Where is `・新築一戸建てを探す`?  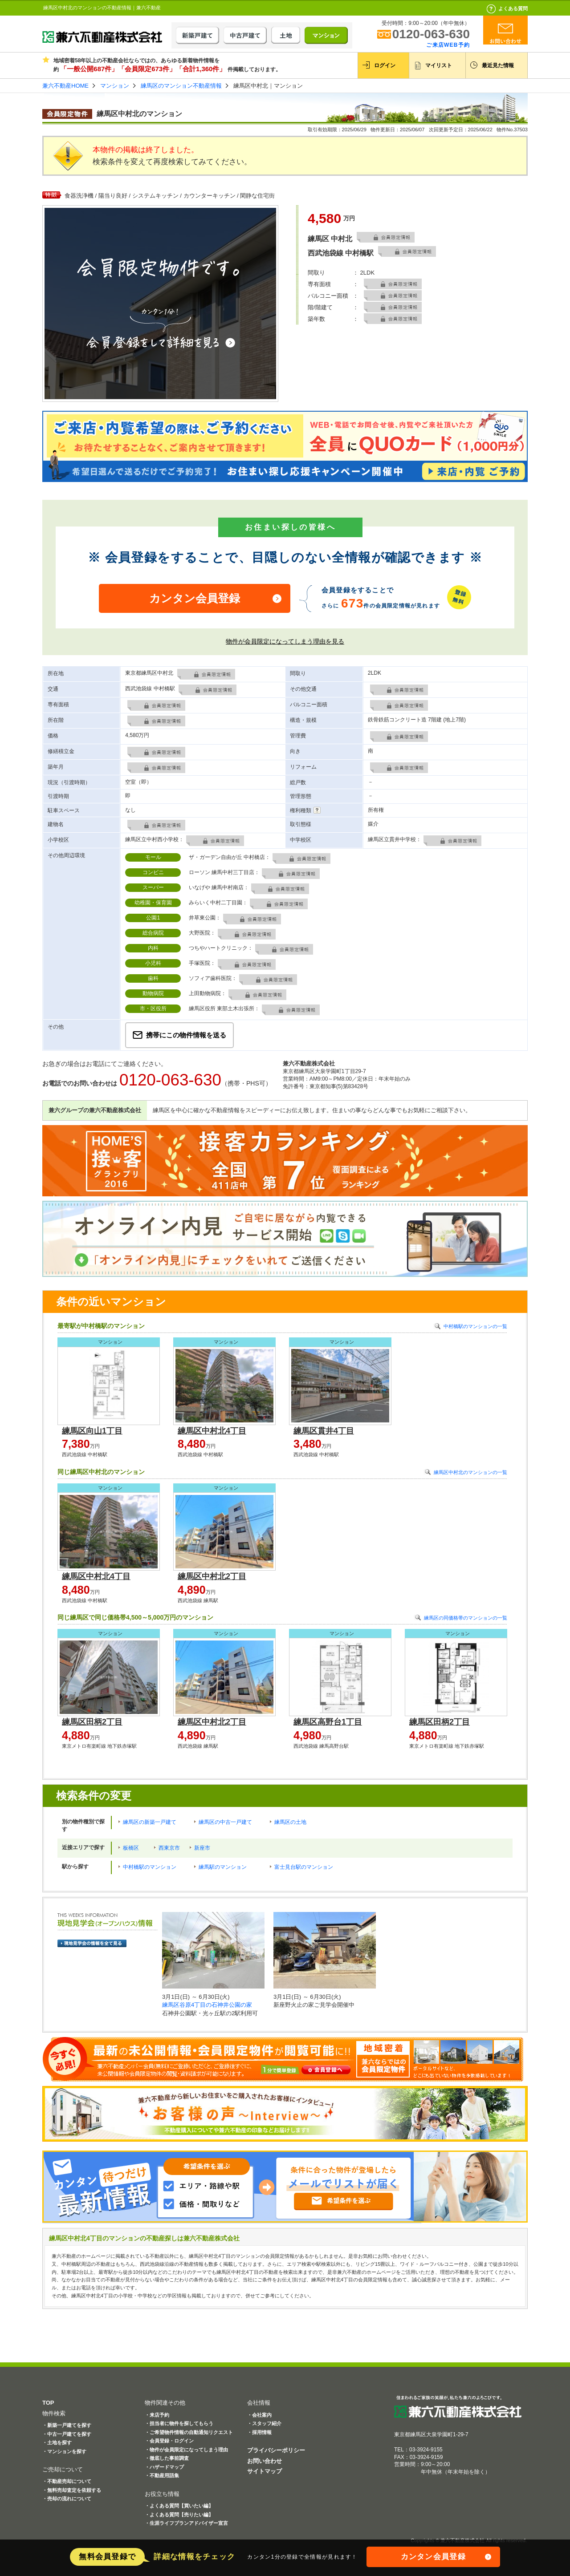 ・新築一戸建てを探す is located at coordinates (66, 2425).